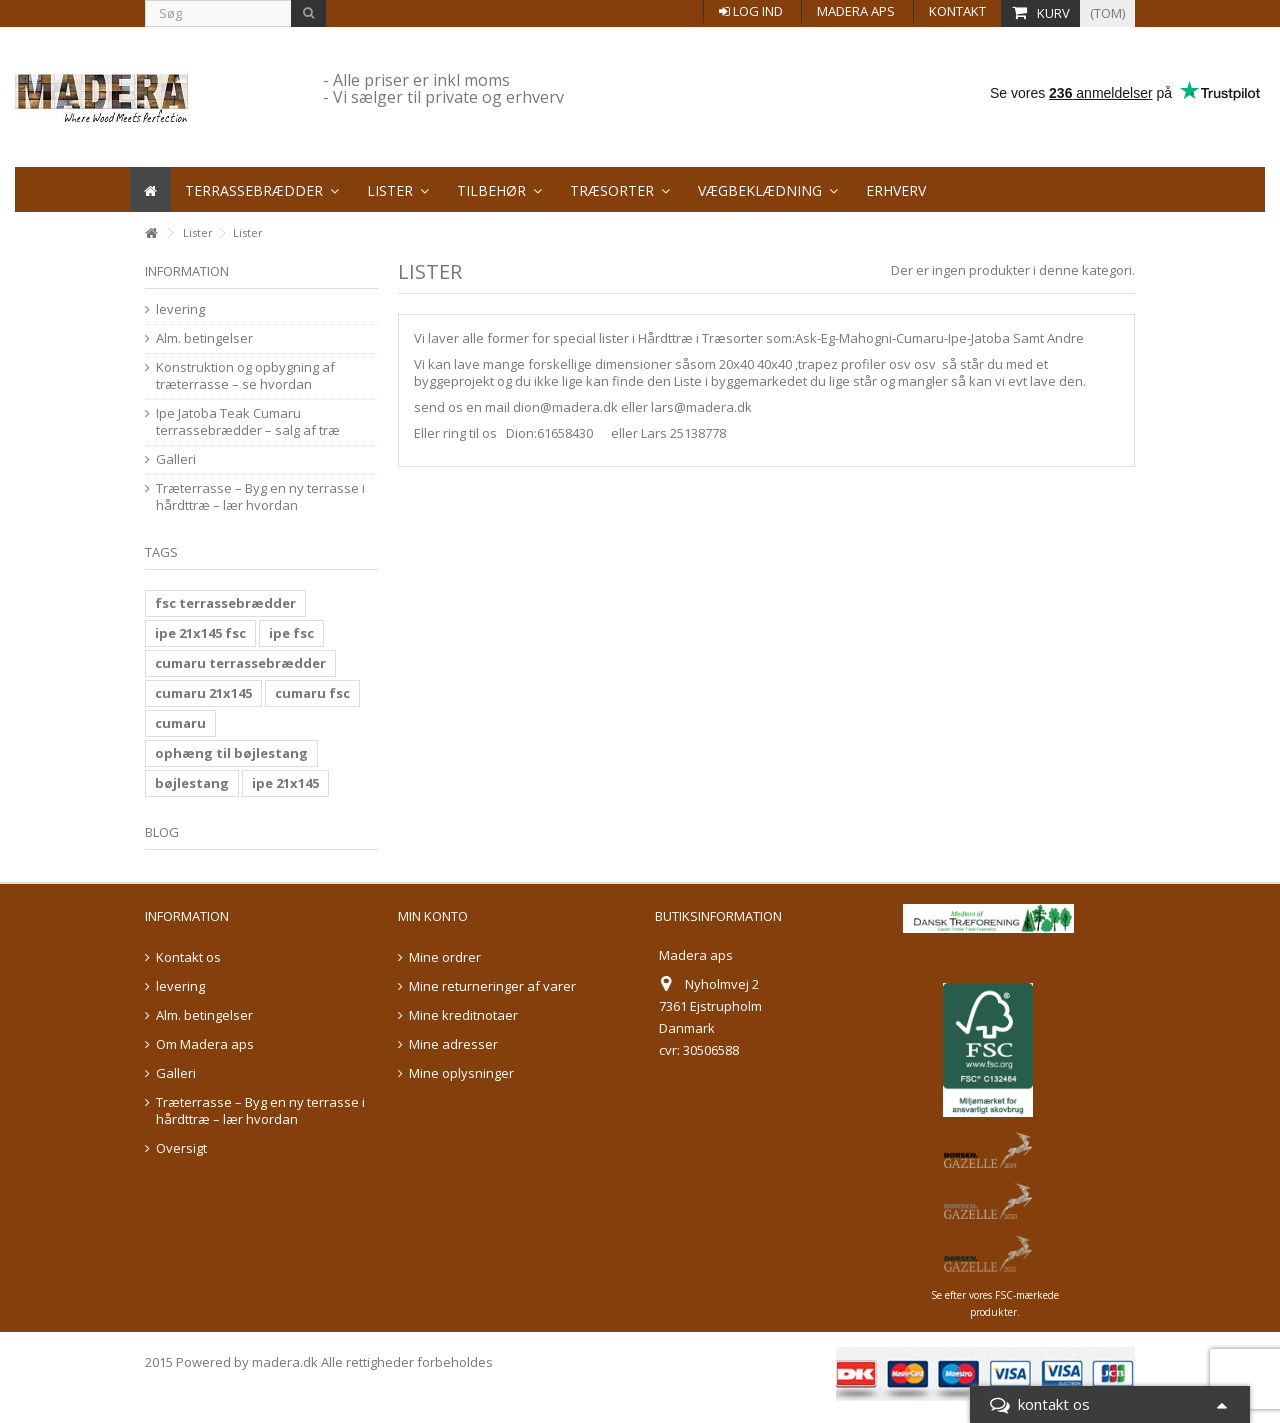 The image size is (1280, 1423). What do you see at coordinates (180, 309) in the screenshot?
I see `levering` at bounding box center [180, 309].